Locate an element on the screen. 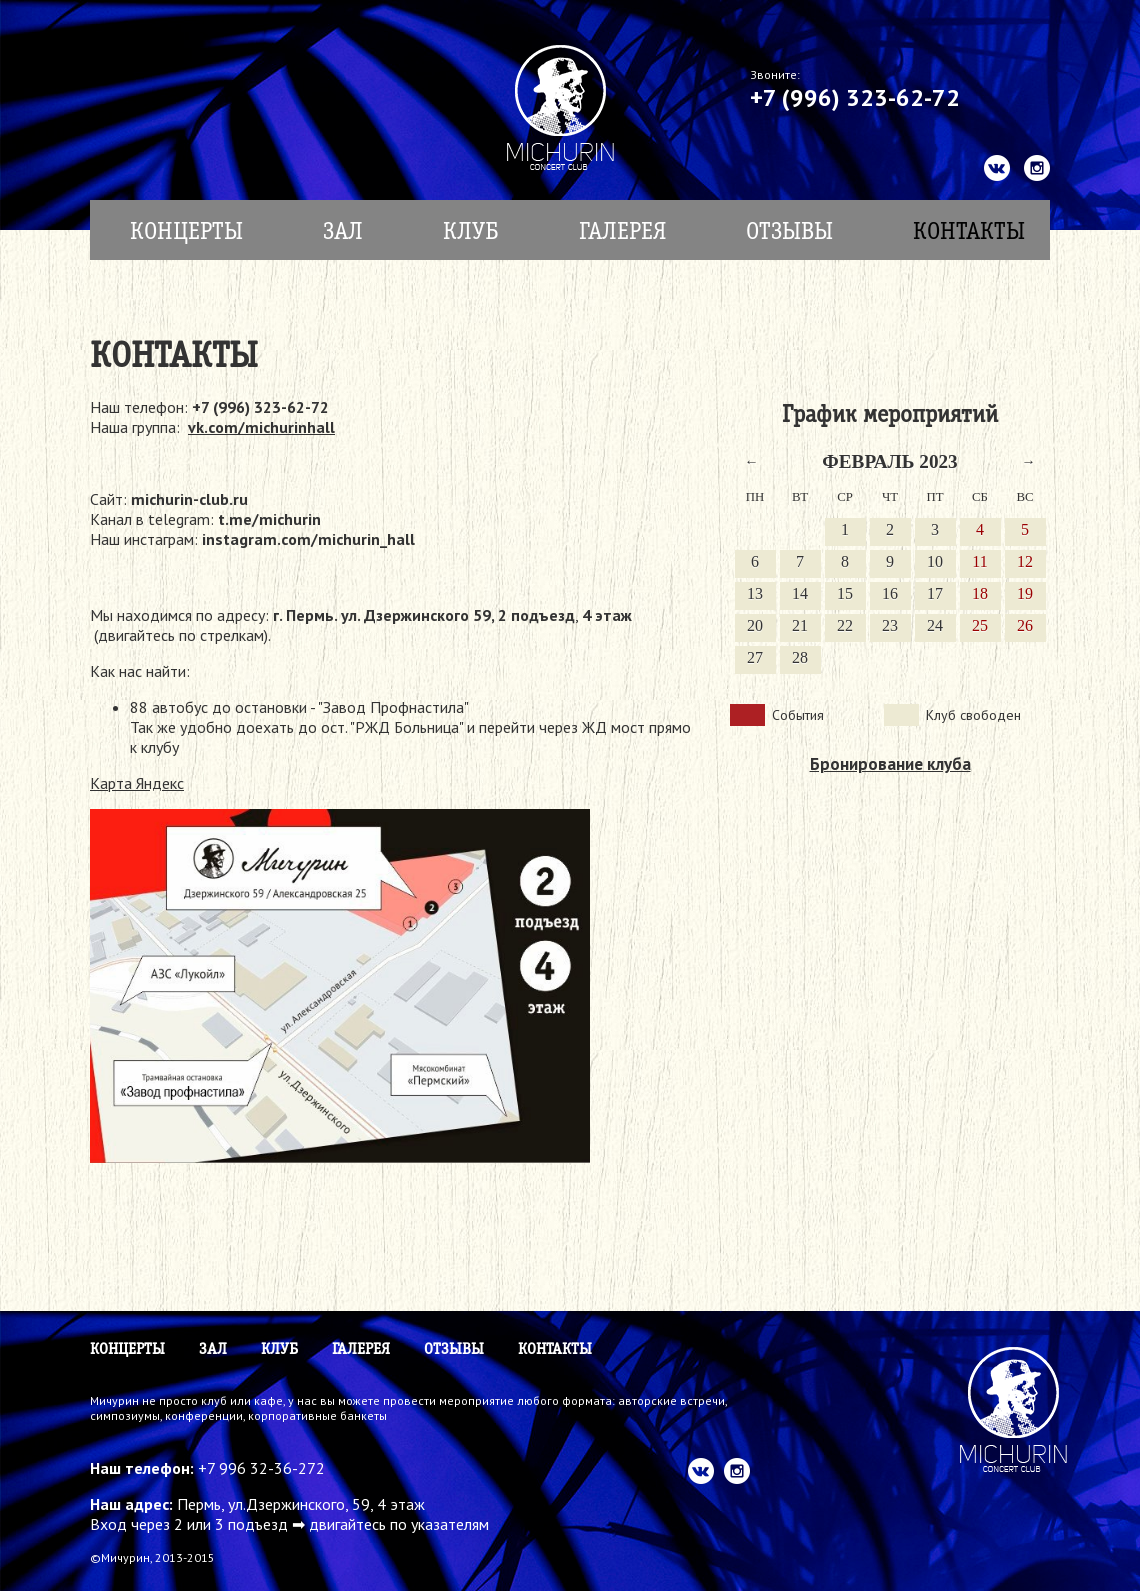 This screenshot has width=1140, height=1591. Галерея is located at coordinates (622, 231).